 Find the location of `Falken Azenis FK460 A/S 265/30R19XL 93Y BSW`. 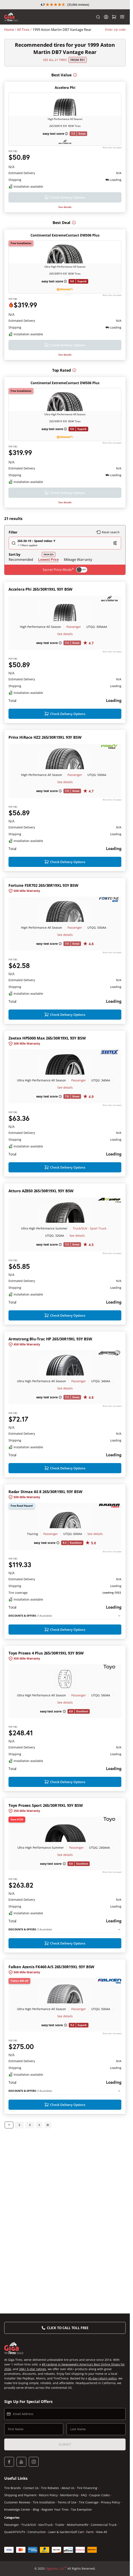

Falken Azenis FK460 A/S 265/30R19XL 93Y BSW is located at coordinates (51, 2148).